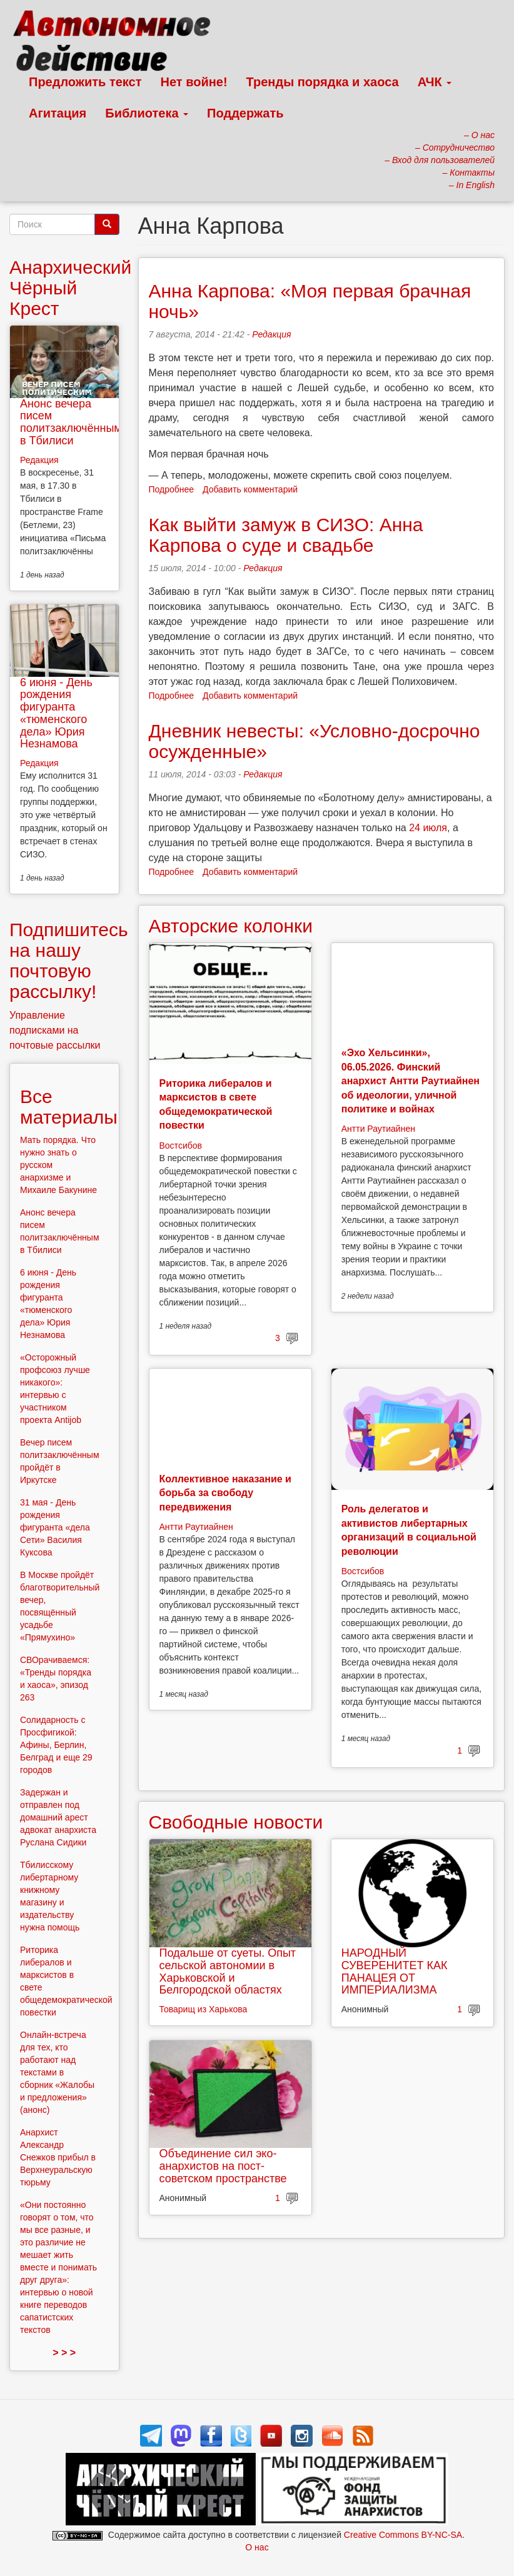  I want to click on Антти Раутиайнен, so click(378, 1129).